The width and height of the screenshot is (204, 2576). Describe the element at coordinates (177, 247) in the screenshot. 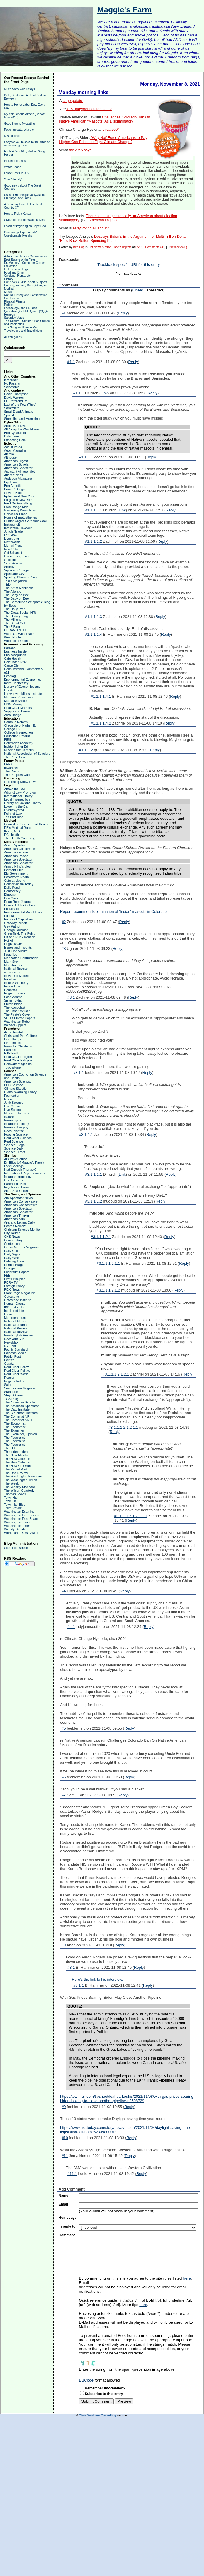

I see `Trackbacks (0)` at that location.